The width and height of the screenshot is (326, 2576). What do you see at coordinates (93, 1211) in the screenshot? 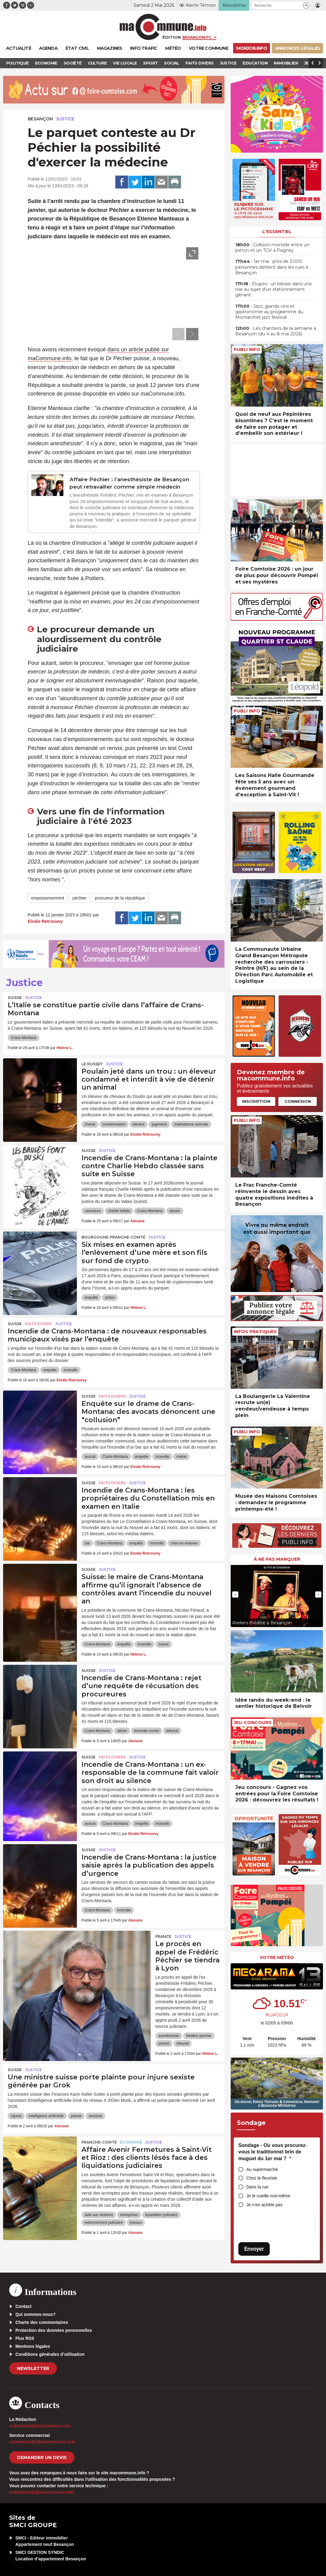
I see `caricature` at bounding box center [93, 1211].